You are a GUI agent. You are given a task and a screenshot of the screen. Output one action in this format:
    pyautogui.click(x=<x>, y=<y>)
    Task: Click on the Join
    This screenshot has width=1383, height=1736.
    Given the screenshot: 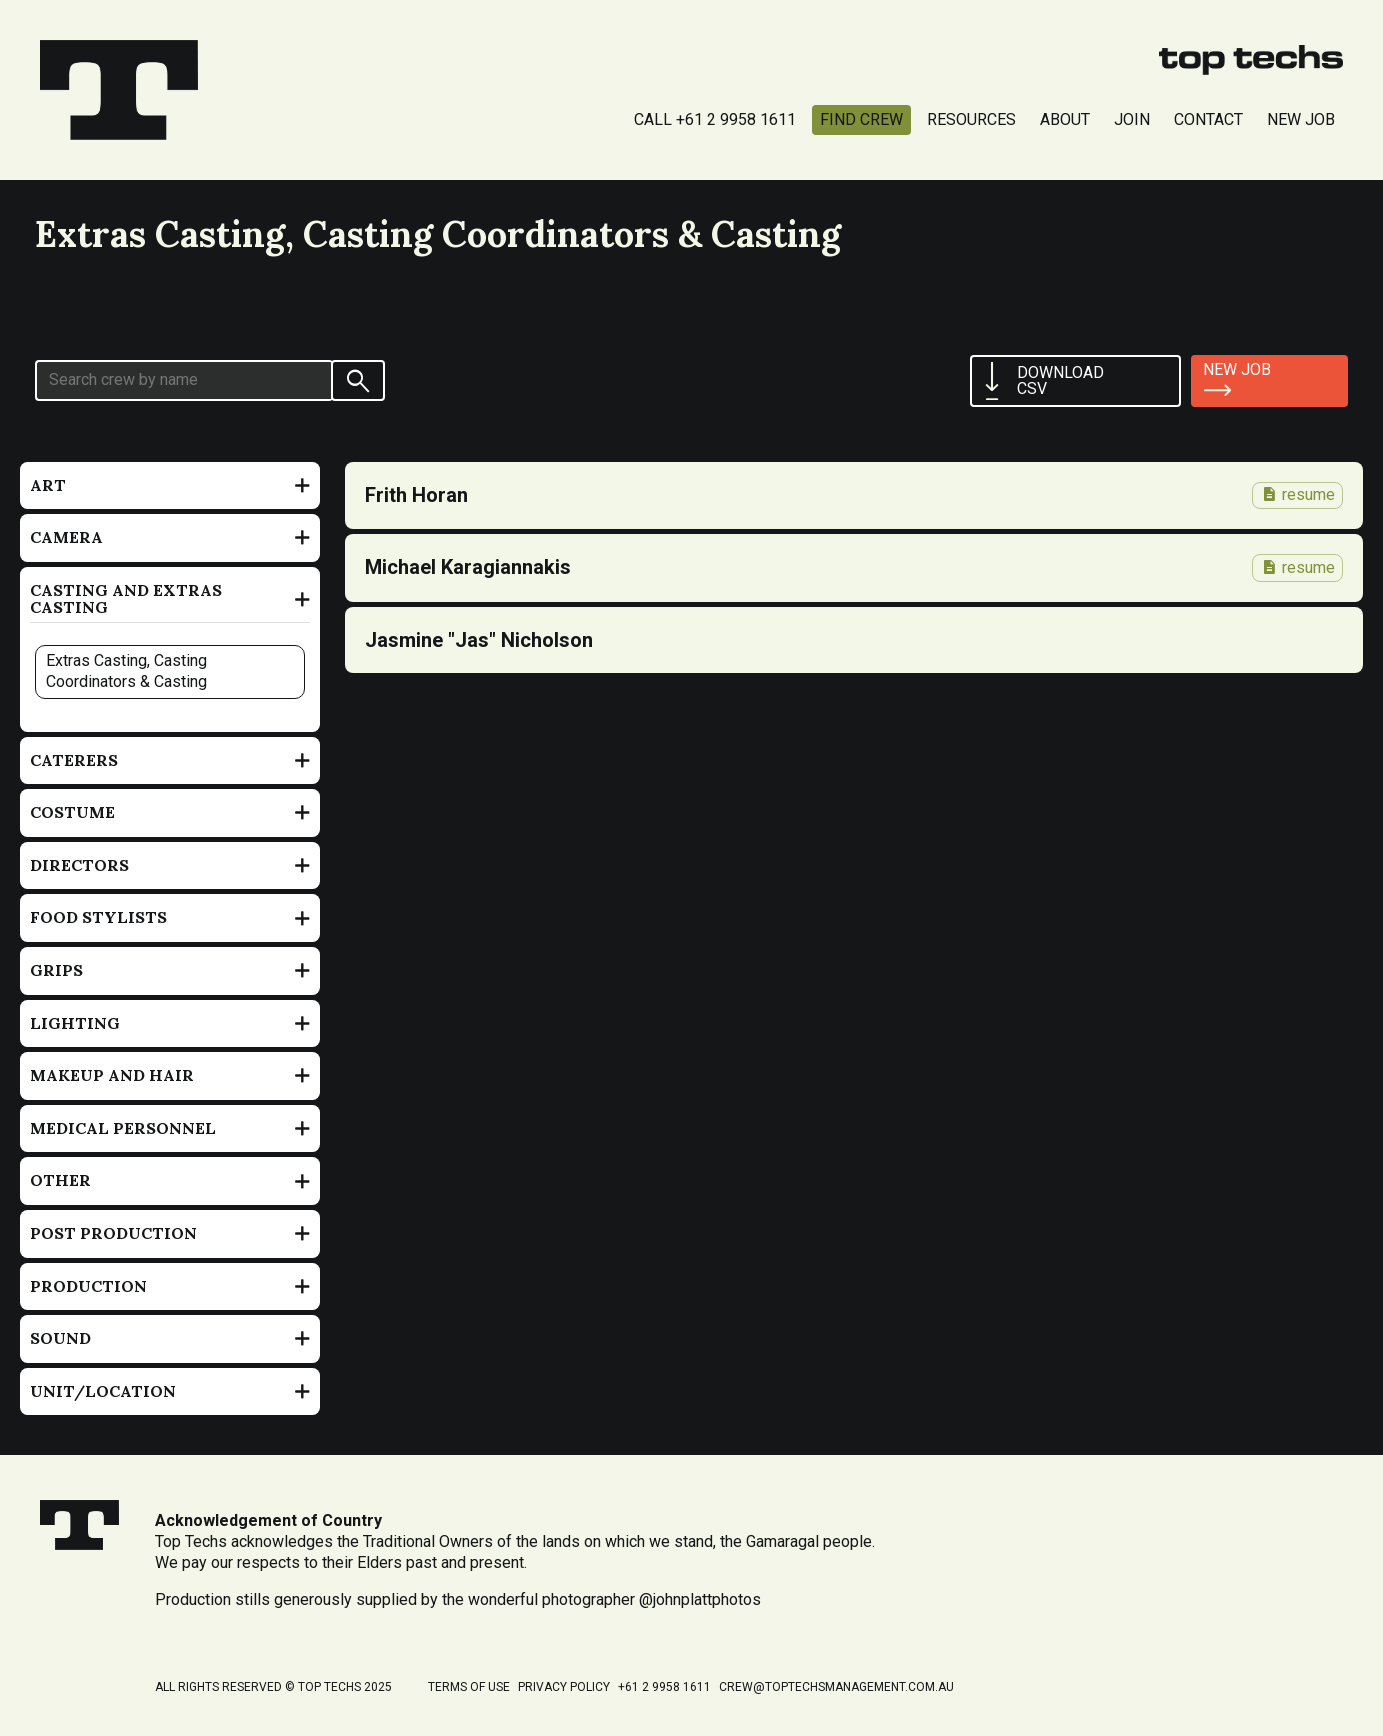 What is the action you would take?
    pyautogui.click(x=1132, y=119)
    